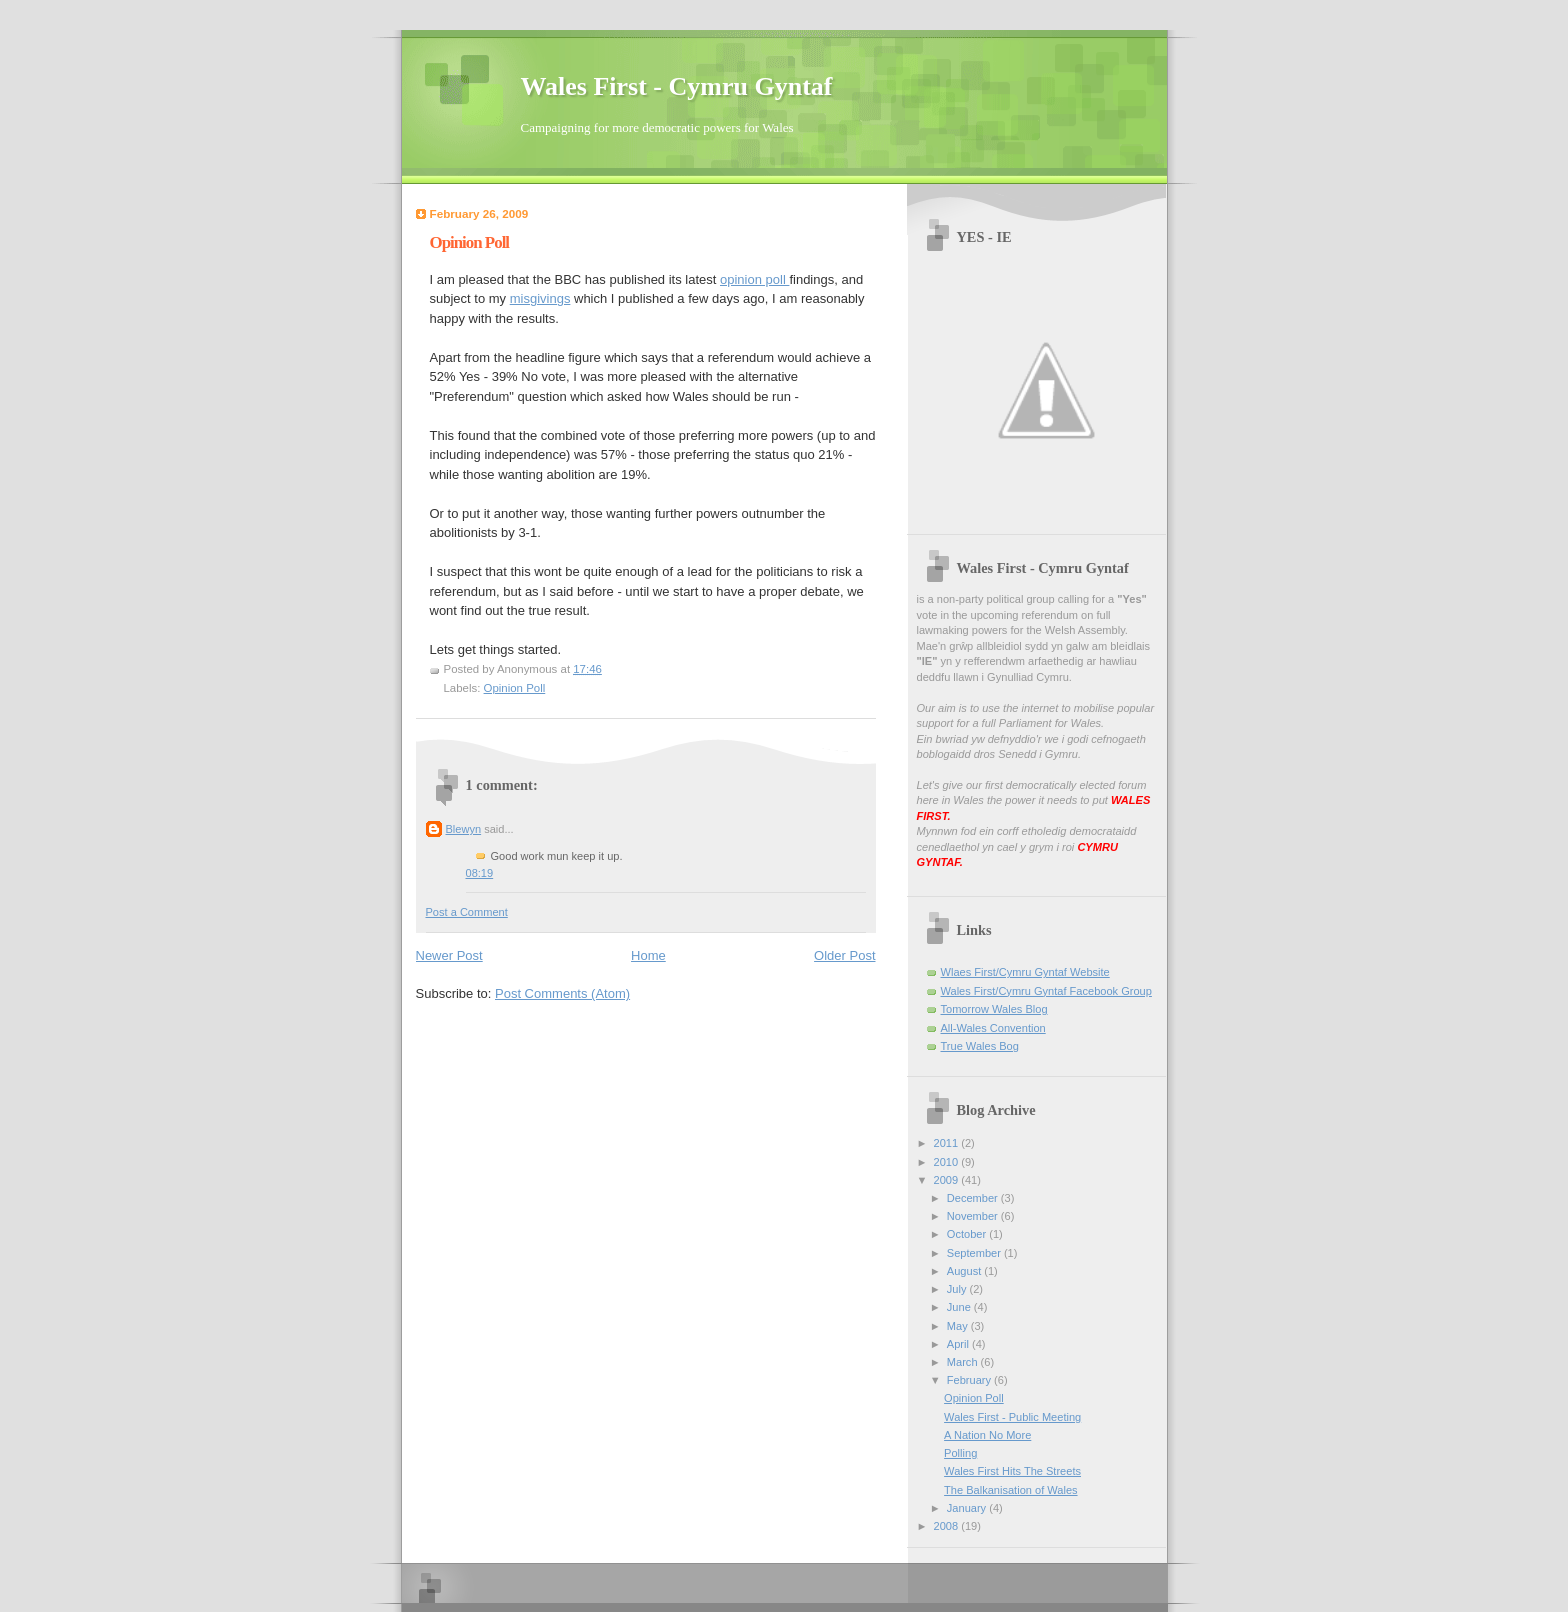 Image resolution: width=1568 pixels, height=1612 pixels. Describe the element at coordinates (948, 1162) in the screenshot. I see `2010` at that location.